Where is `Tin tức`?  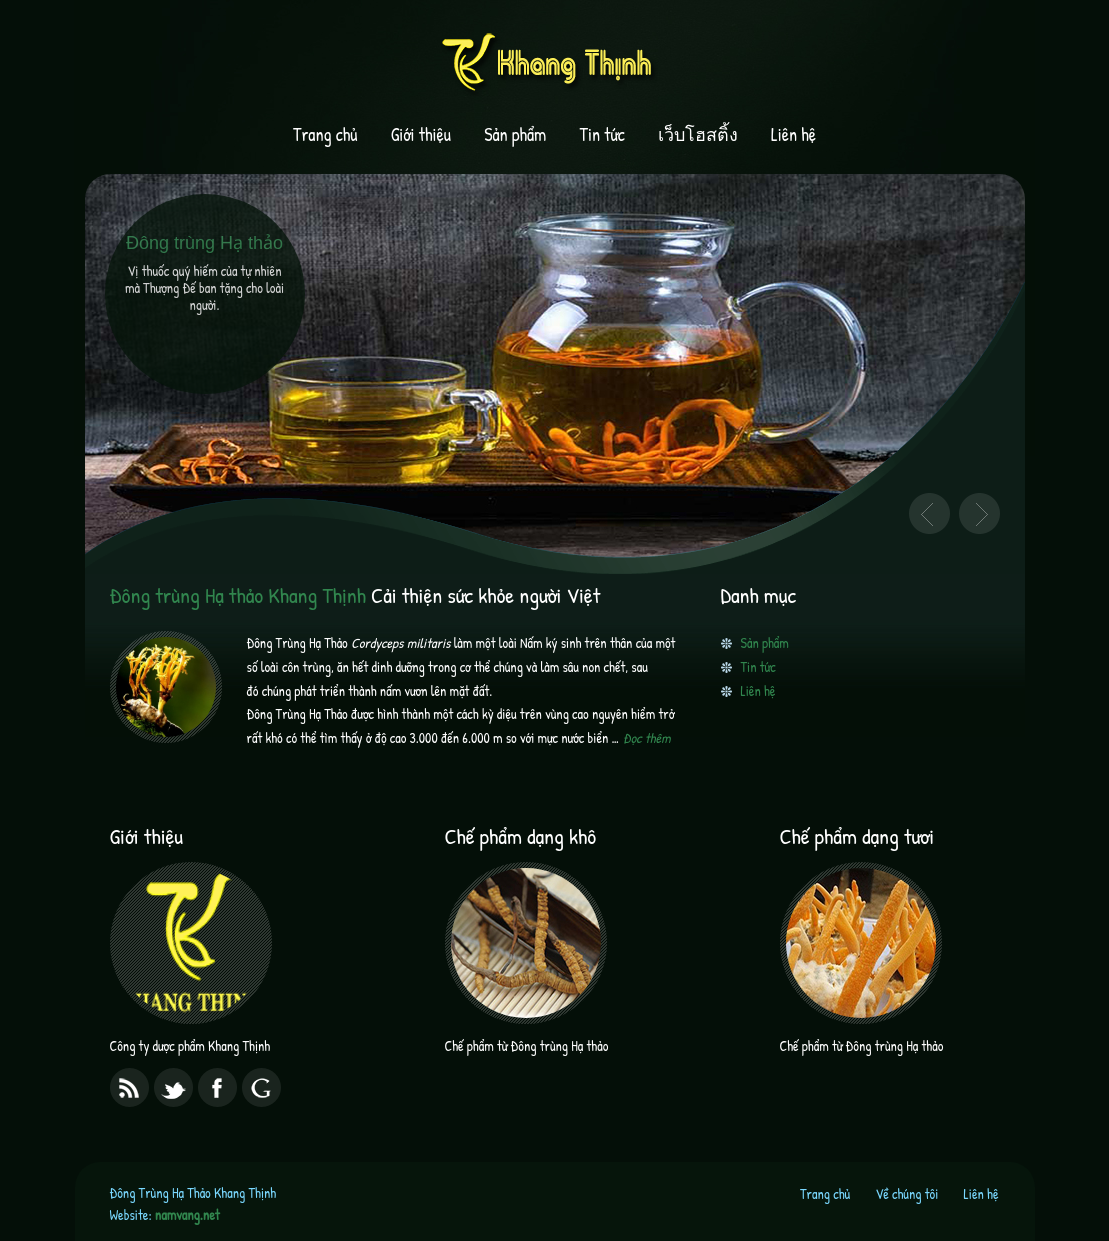 Tin tức is located at coordinates (602, 135).